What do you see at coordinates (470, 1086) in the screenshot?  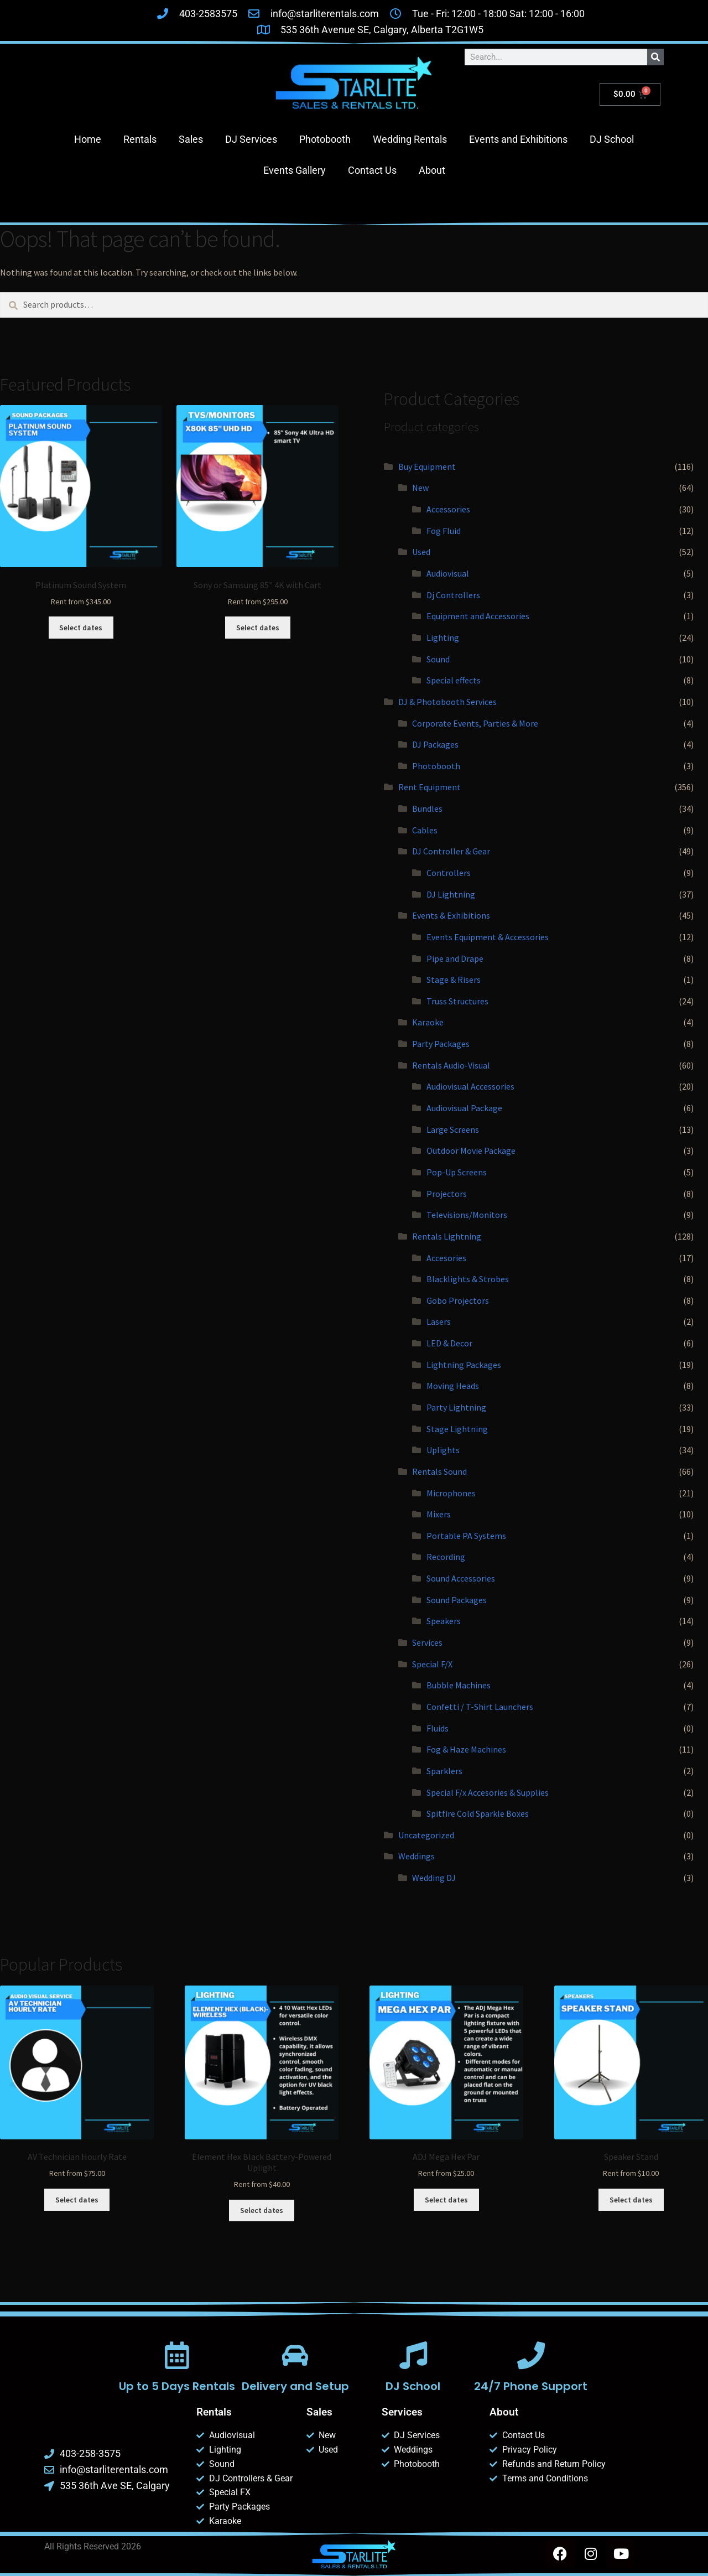 I see `Audiovisual Accessories` at bounding box center [470, 1086].